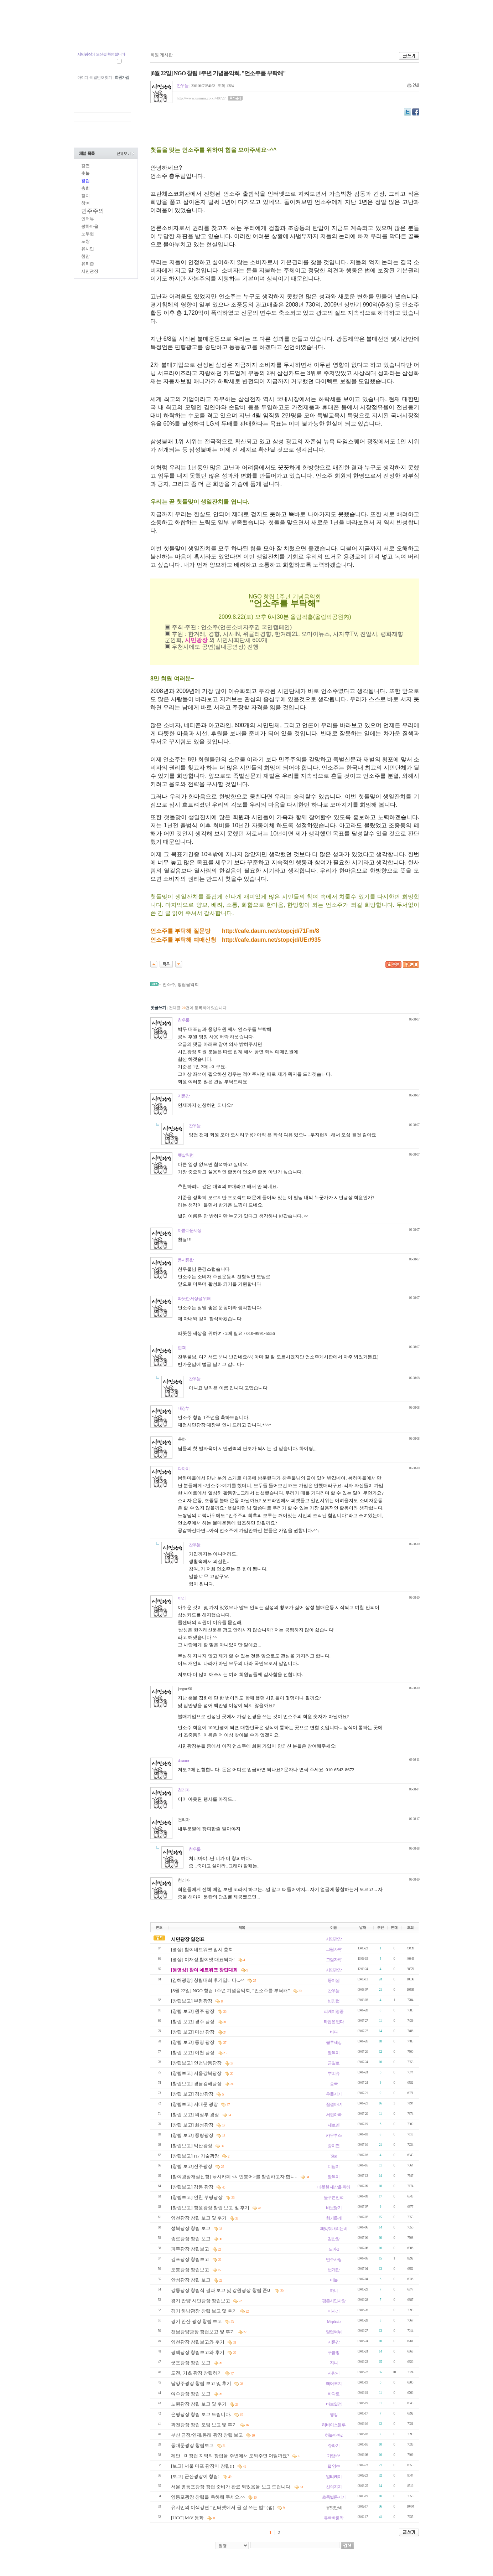 The height and width of the screenshot is (2576, 493). Describe the element at coordinates (255, 35) in the screenshot. I see `시민광장` at that location.